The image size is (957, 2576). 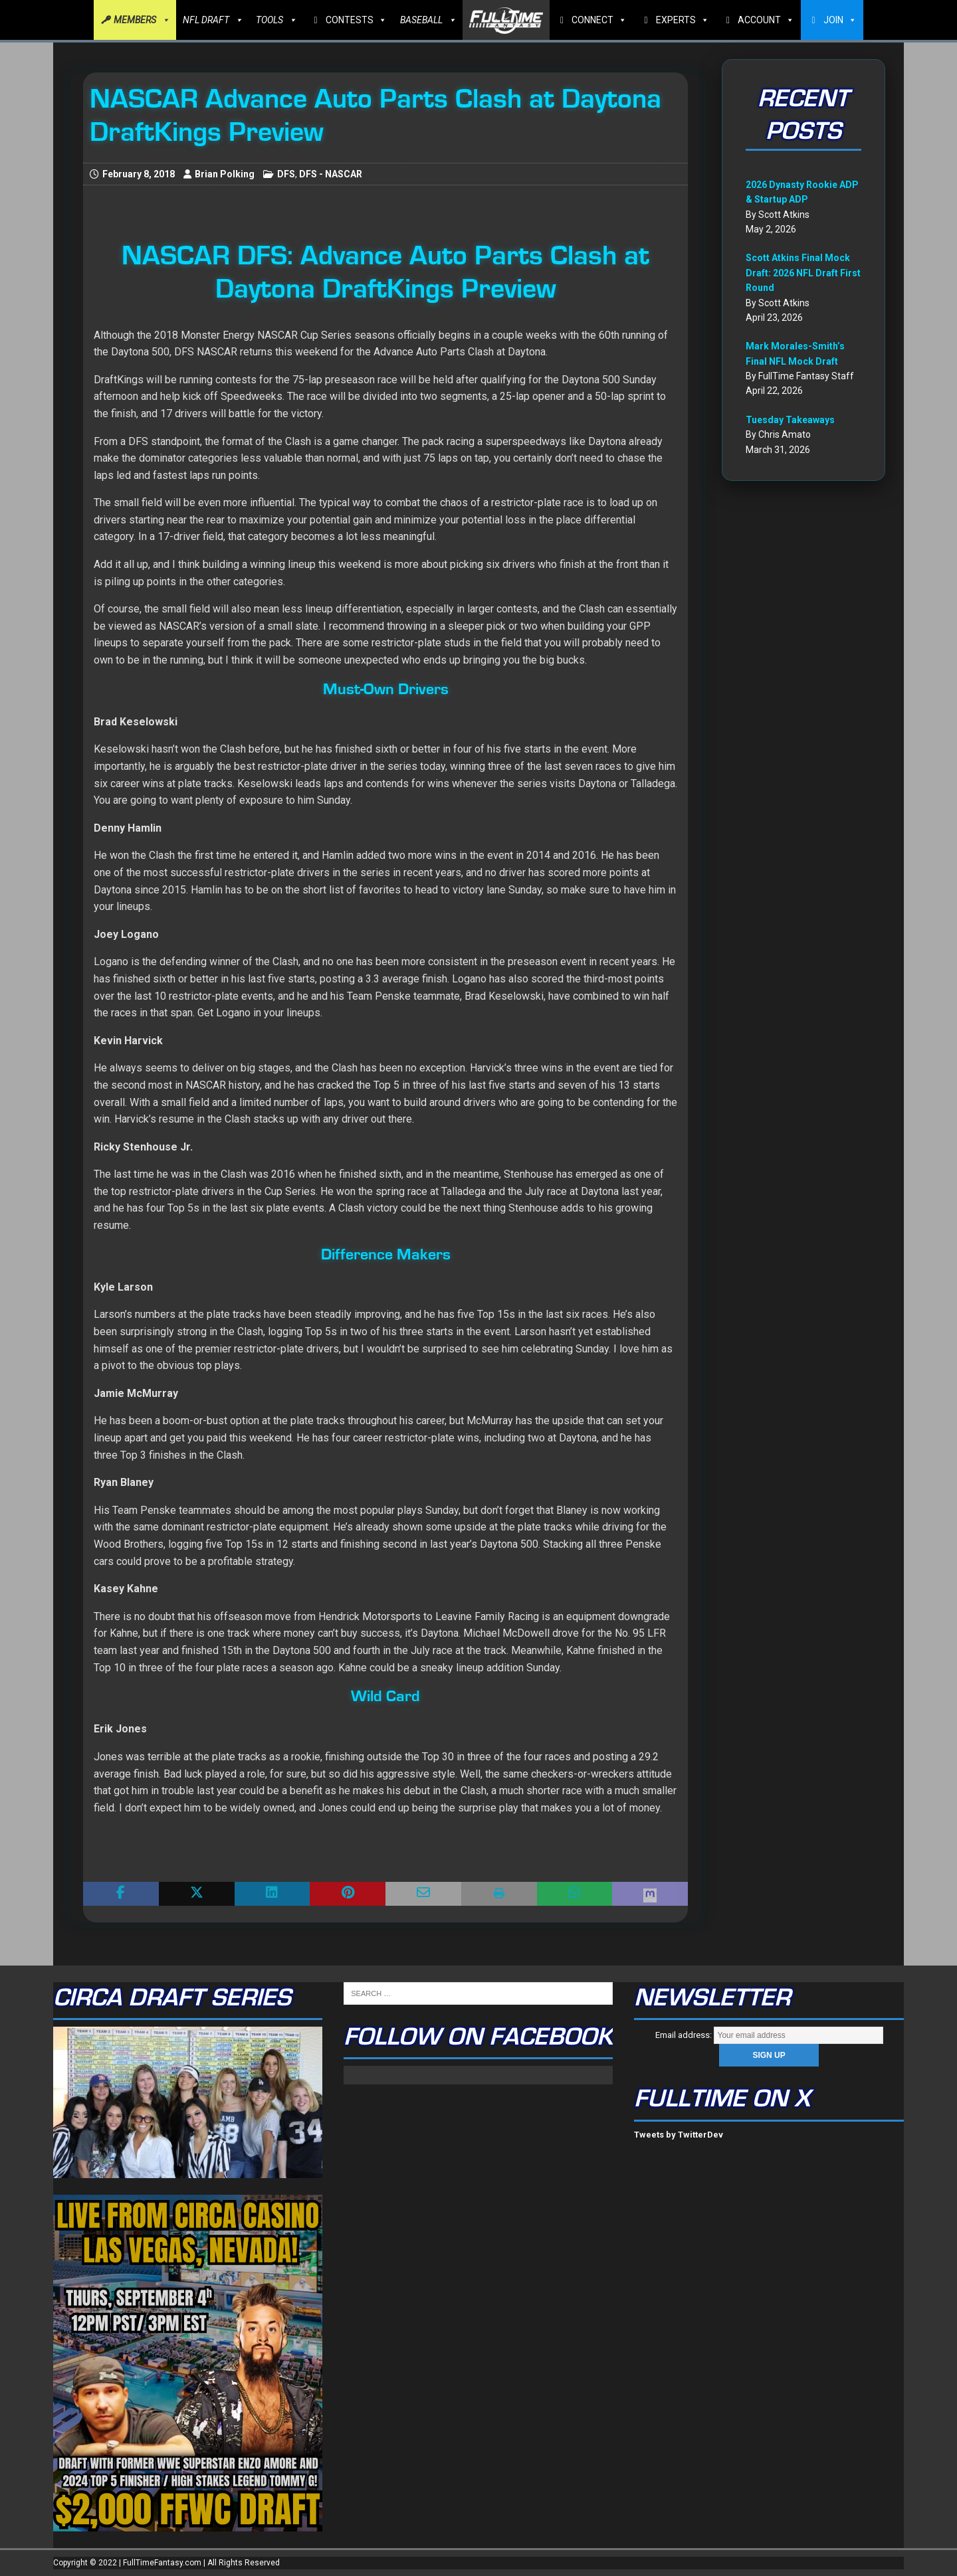 What do you see at coordinates (141, 20) in the screenshot?
I see `MEMBERS` at bounding box center [141, 20].